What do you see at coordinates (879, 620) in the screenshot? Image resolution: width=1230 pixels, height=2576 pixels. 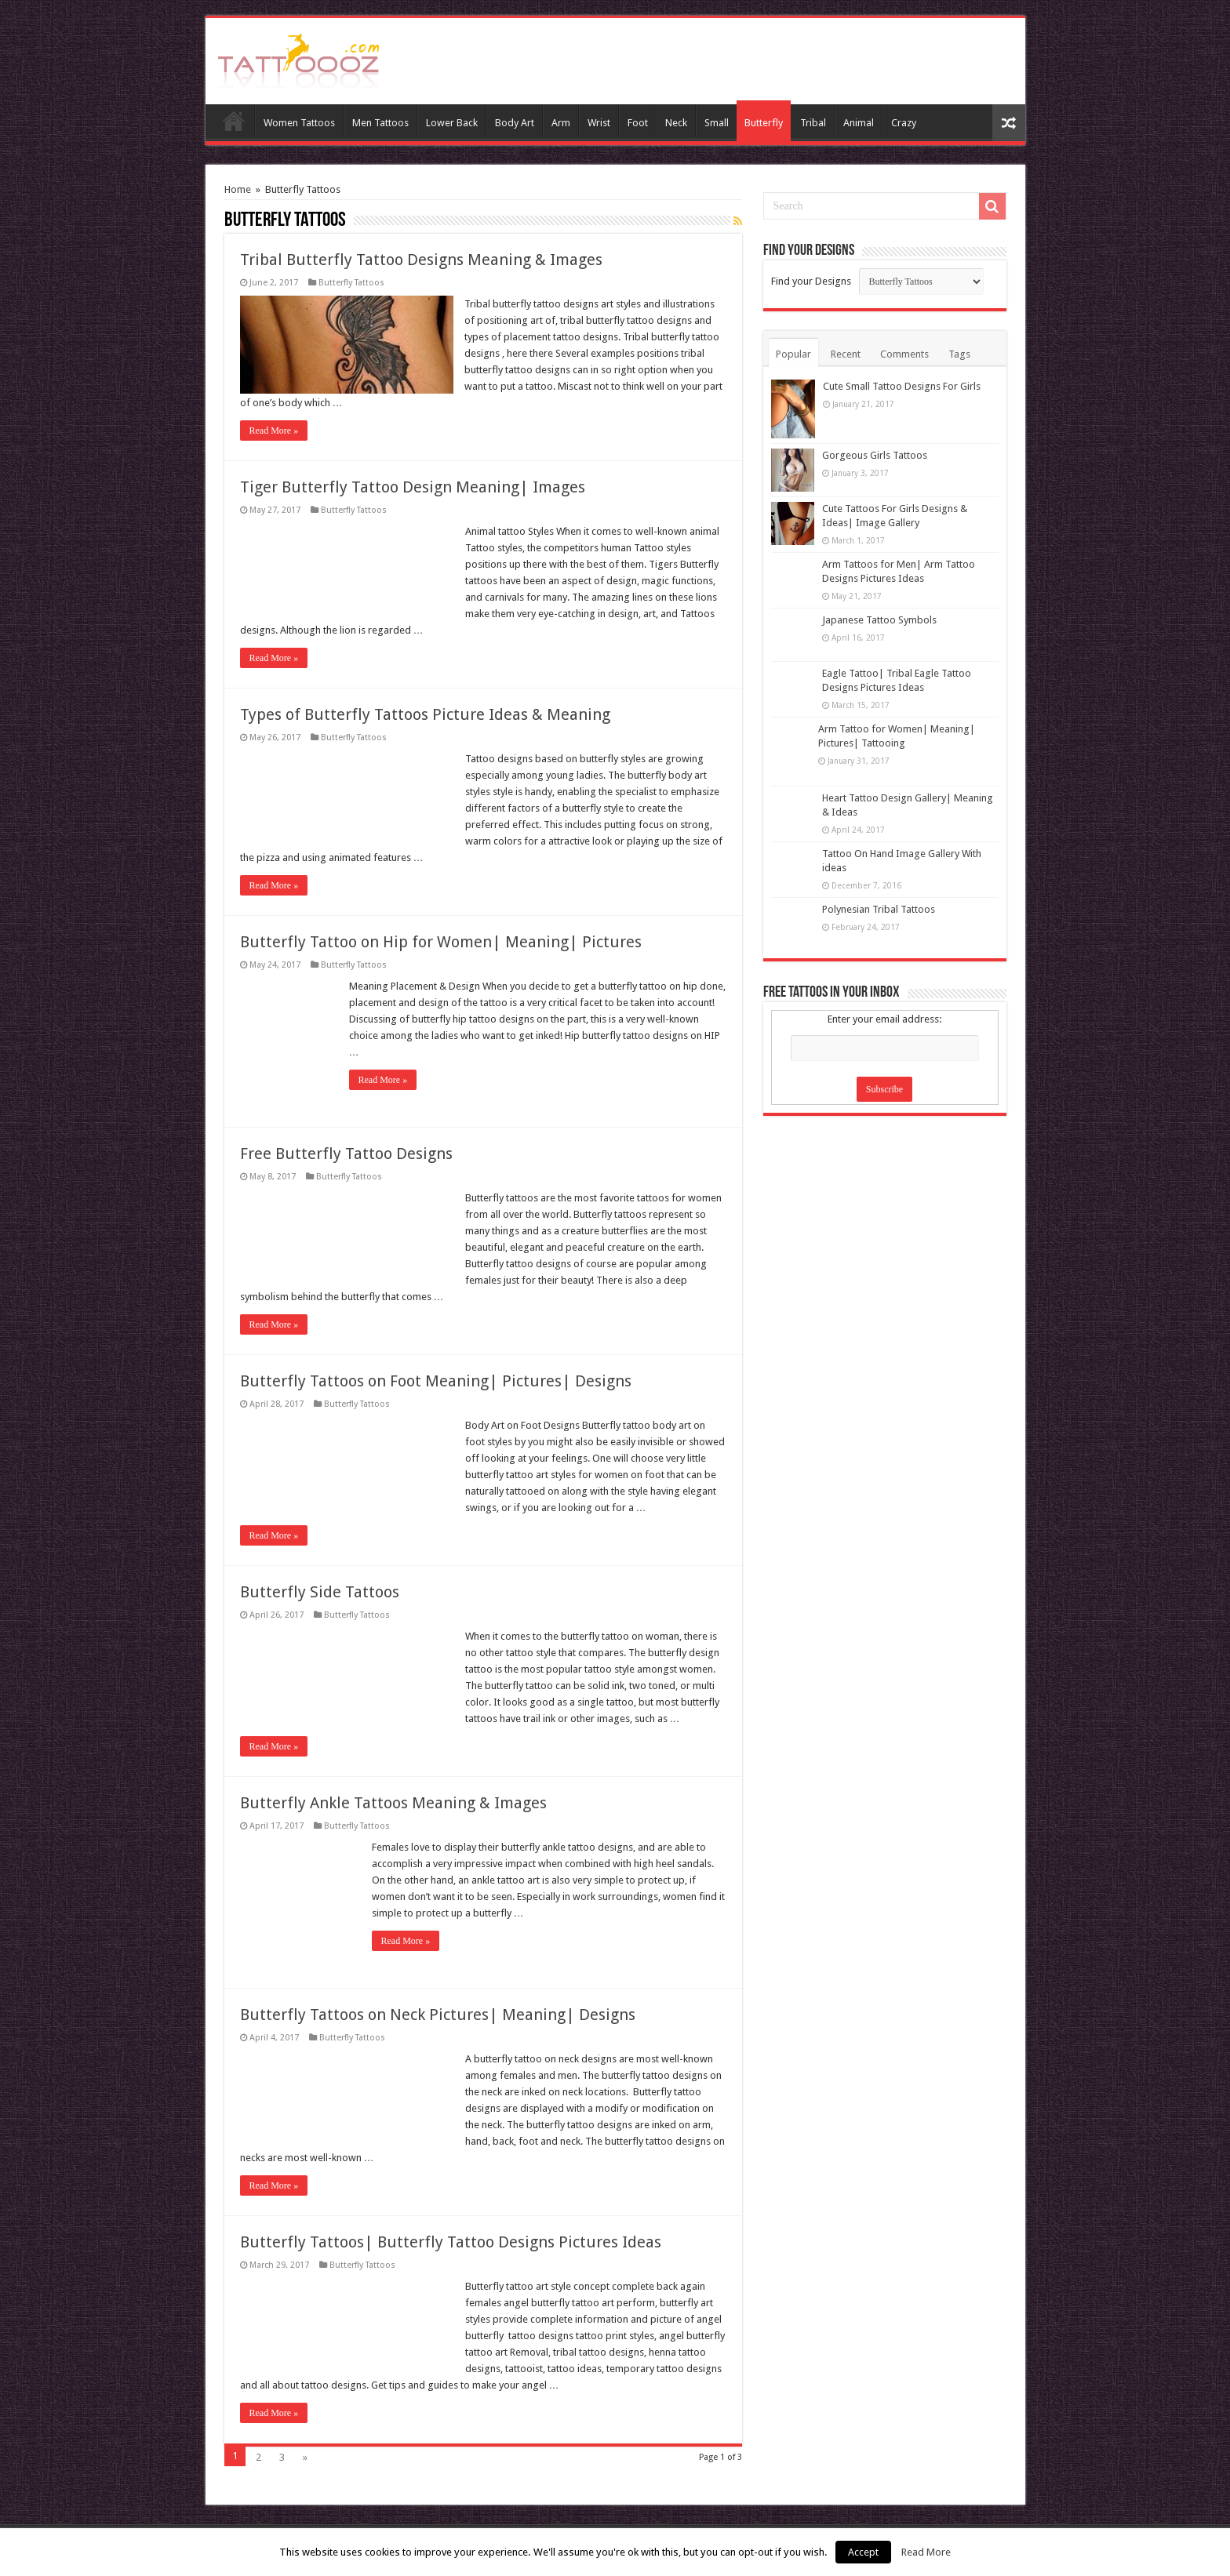 I see `Japanese Tattoo Symbols` at bounding box center [879, 620].